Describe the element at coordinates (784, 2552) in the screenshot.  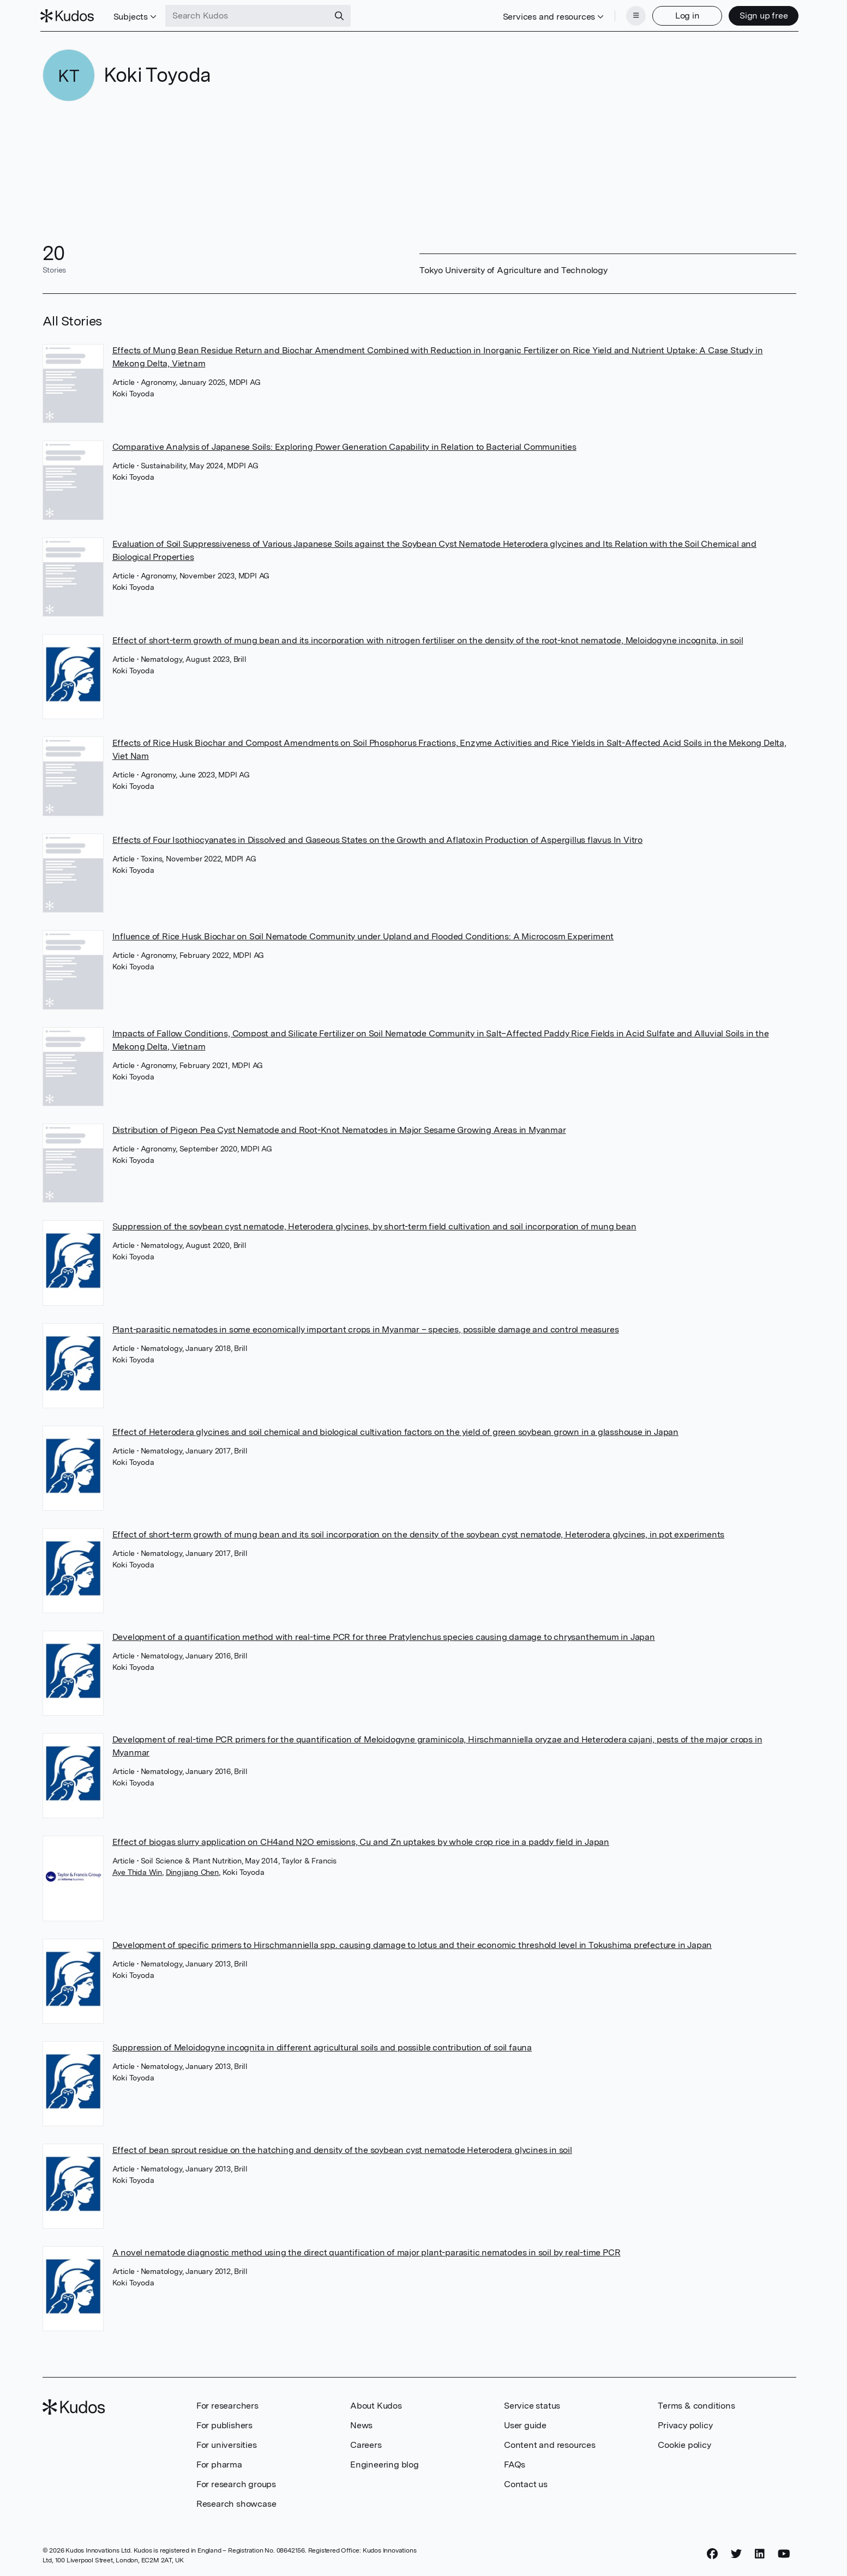
I see `[YouTube]` at that location.